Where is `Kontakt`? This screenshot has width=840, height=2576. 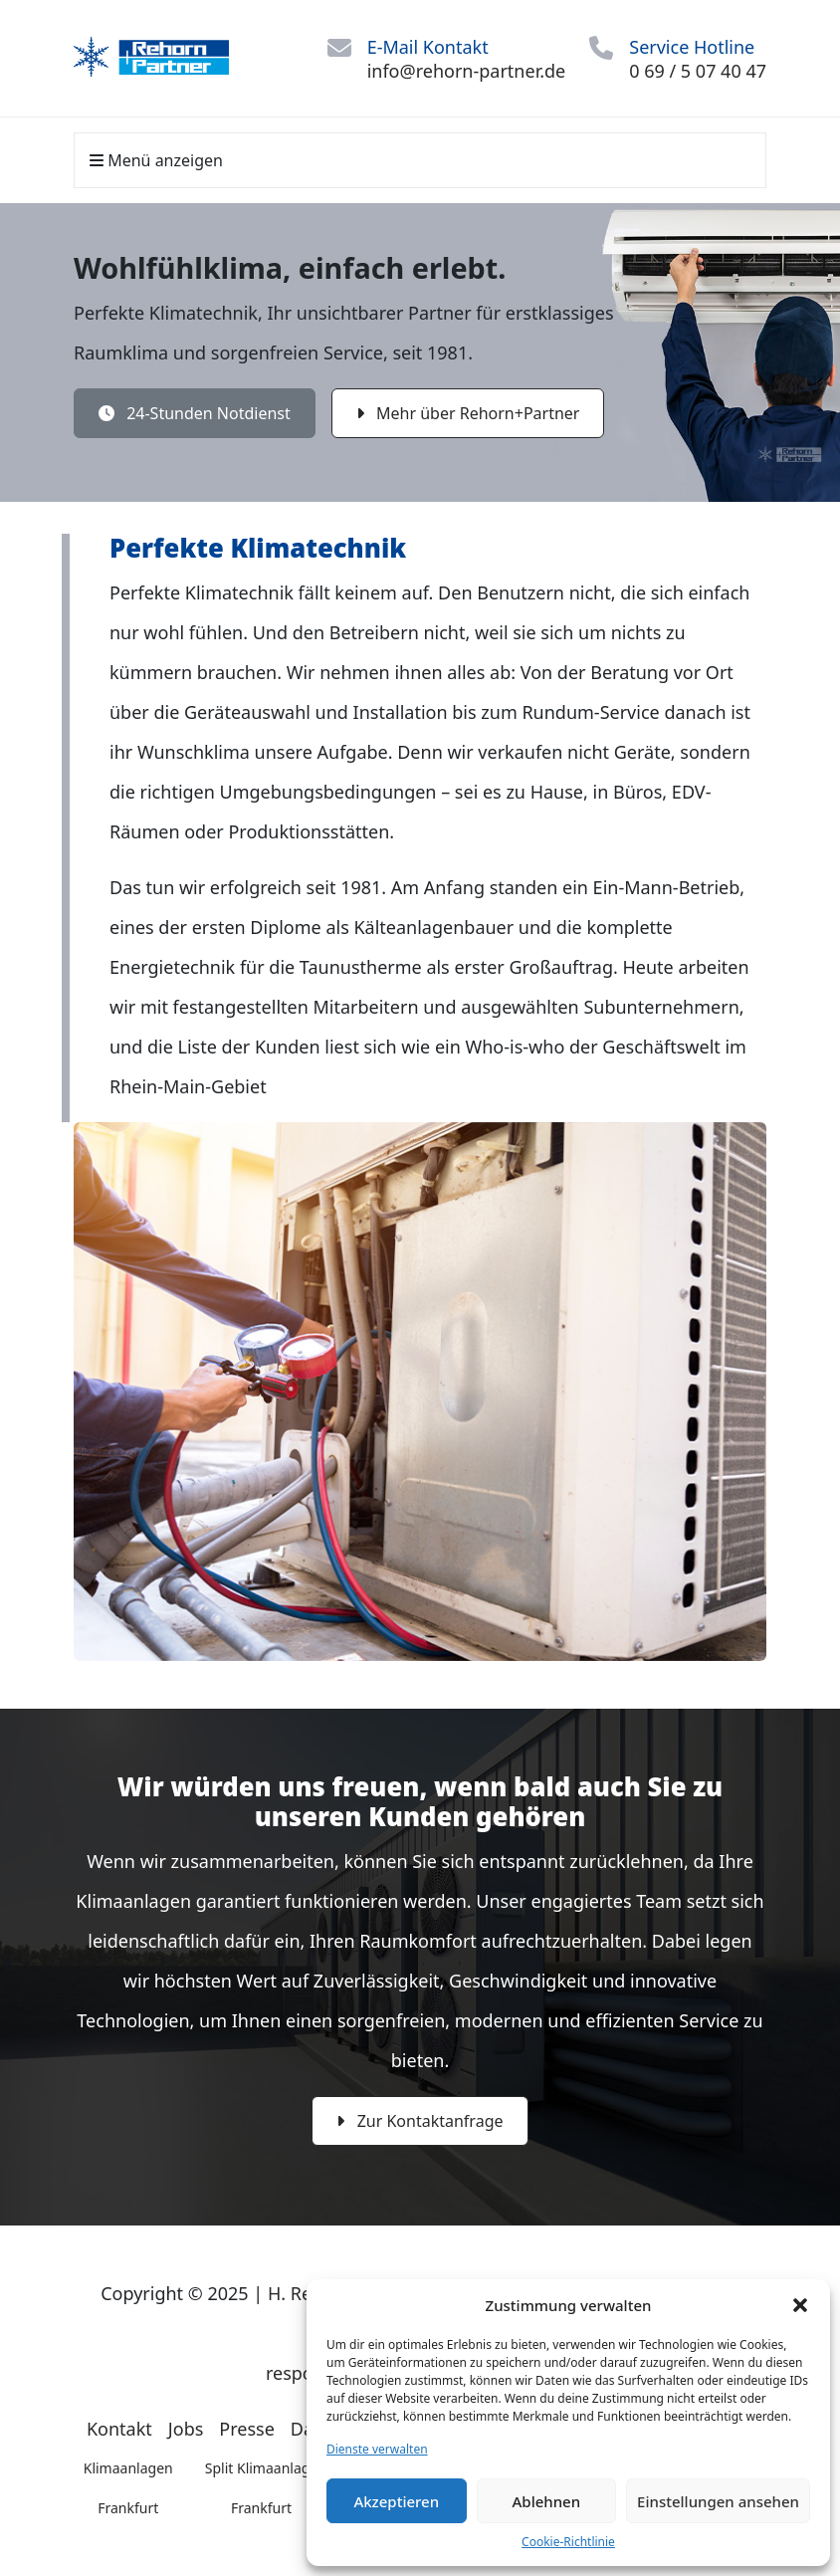
Kontakt is located at coordinates (119, 2429).